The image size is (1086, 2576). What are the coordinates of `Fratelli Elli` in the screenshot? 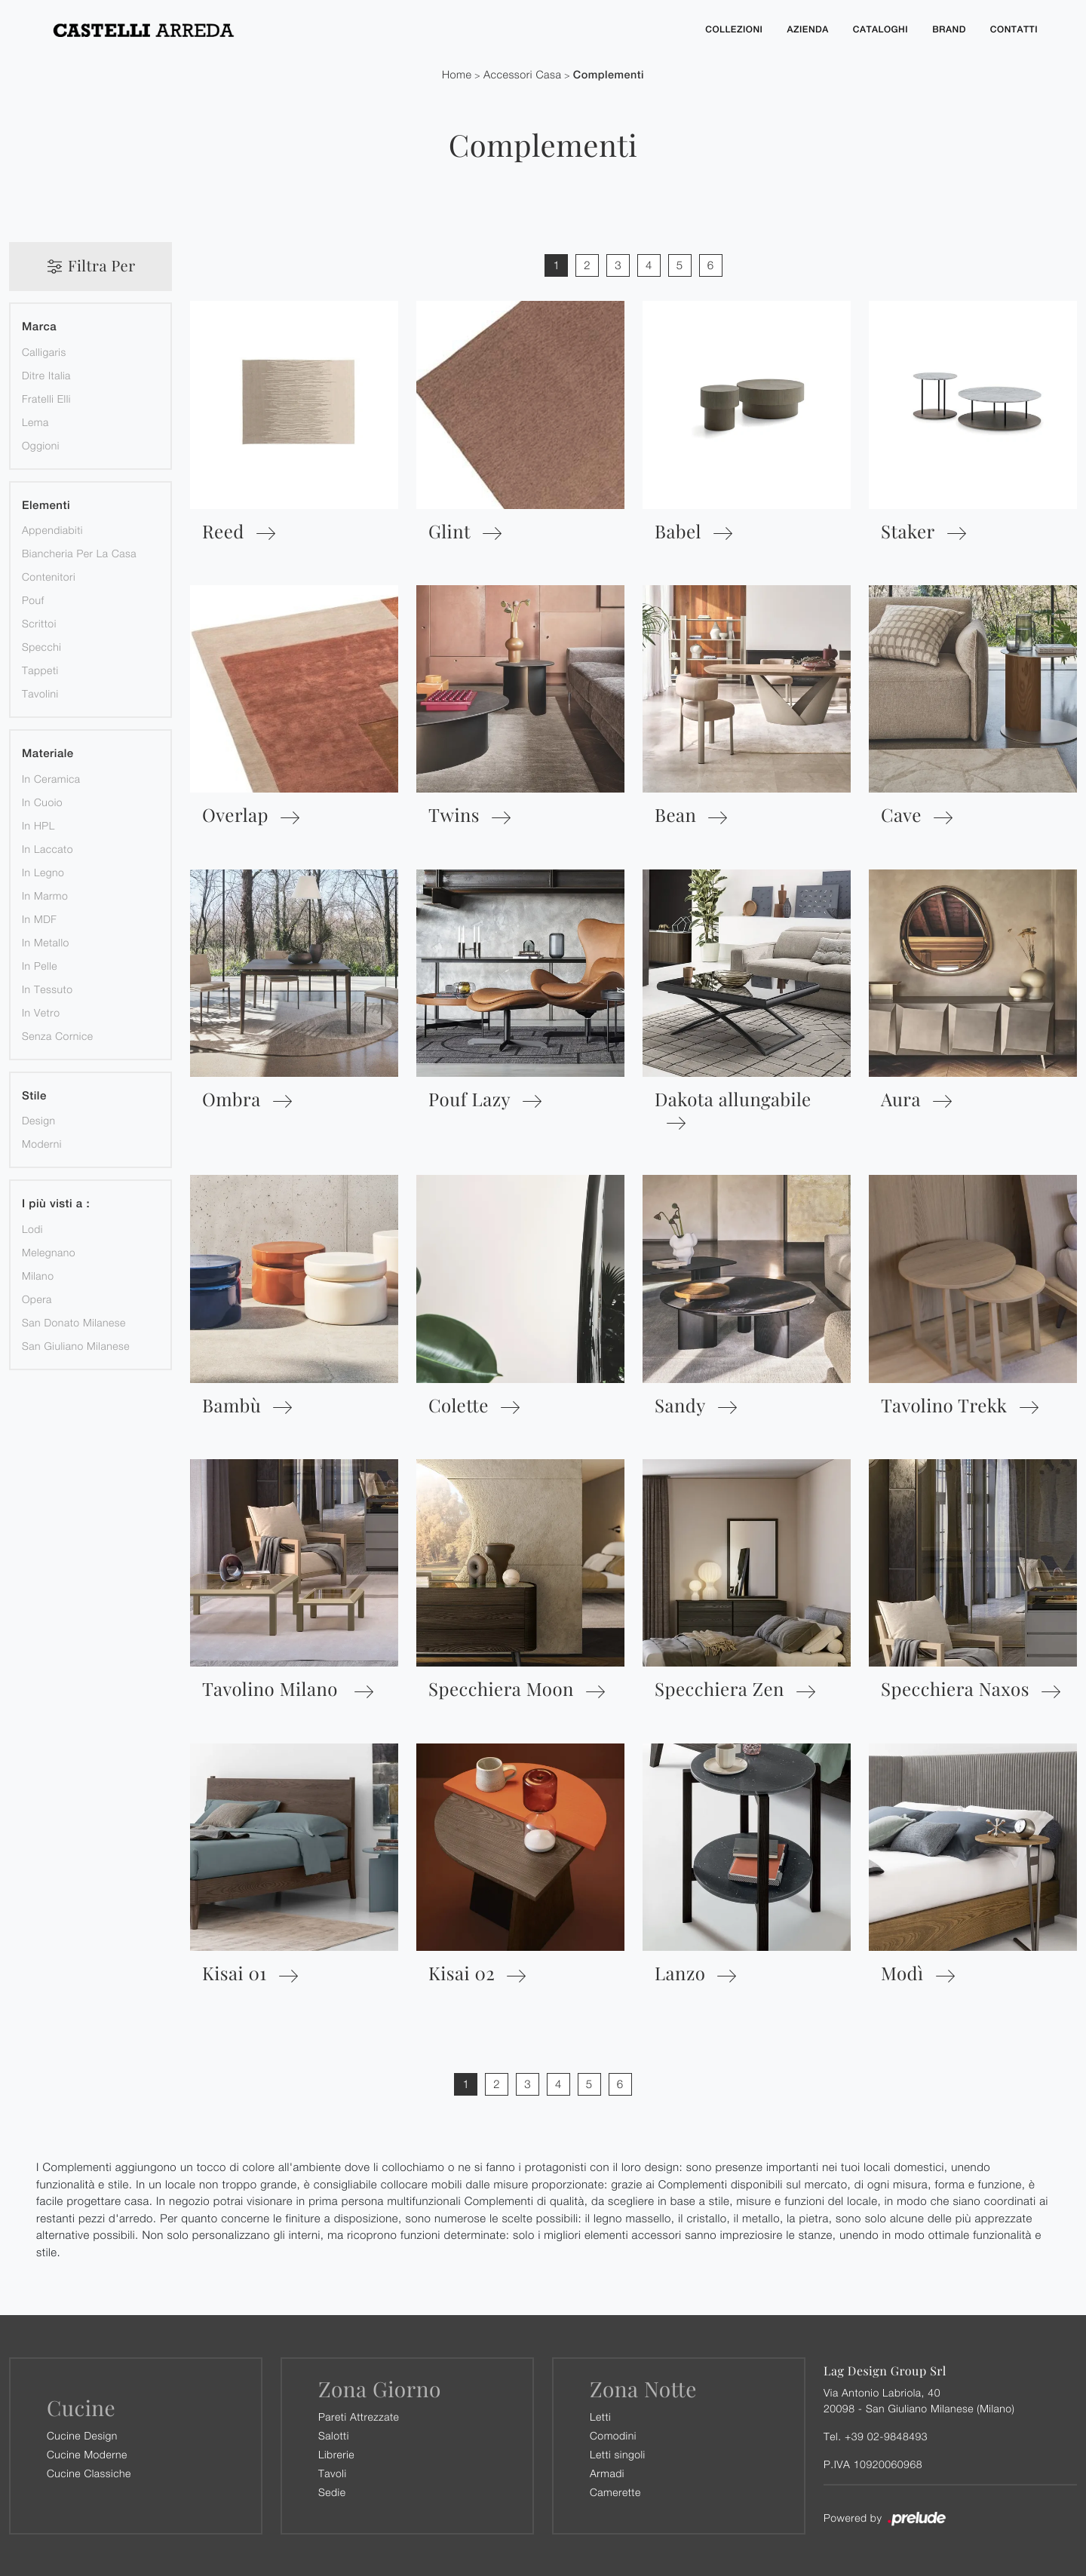 It's located at (46, 397).